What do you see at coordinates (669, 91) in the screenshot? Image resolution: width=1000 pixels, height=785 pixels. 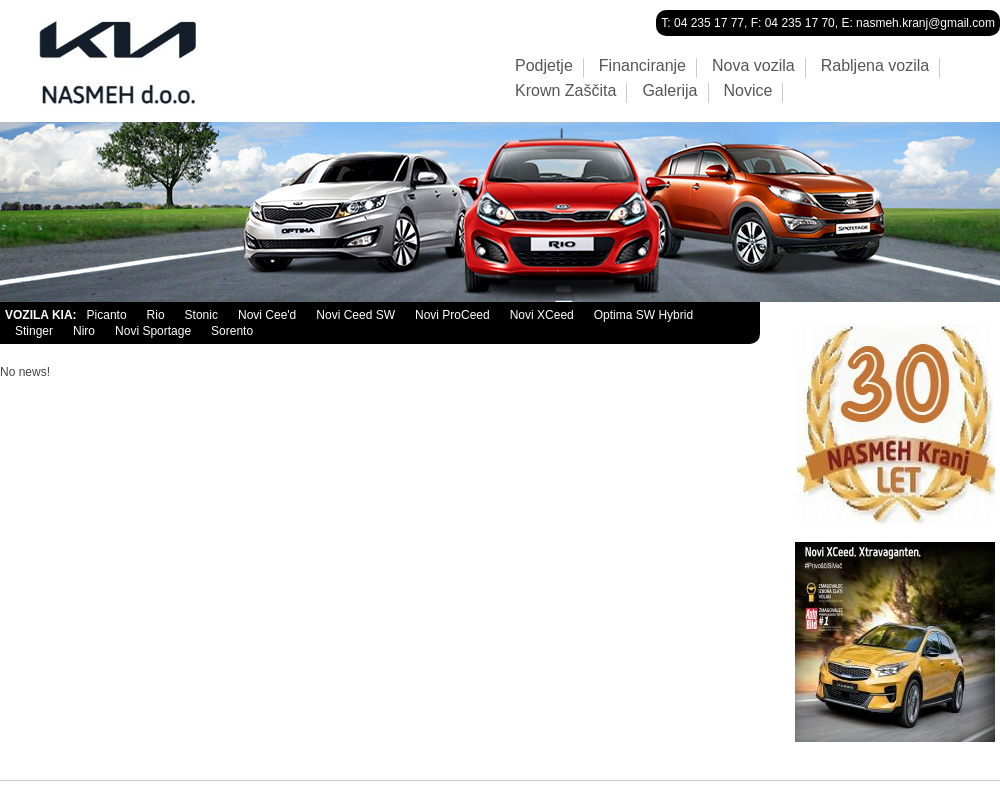 I see `Galerija` at bounding box center [669, 91].